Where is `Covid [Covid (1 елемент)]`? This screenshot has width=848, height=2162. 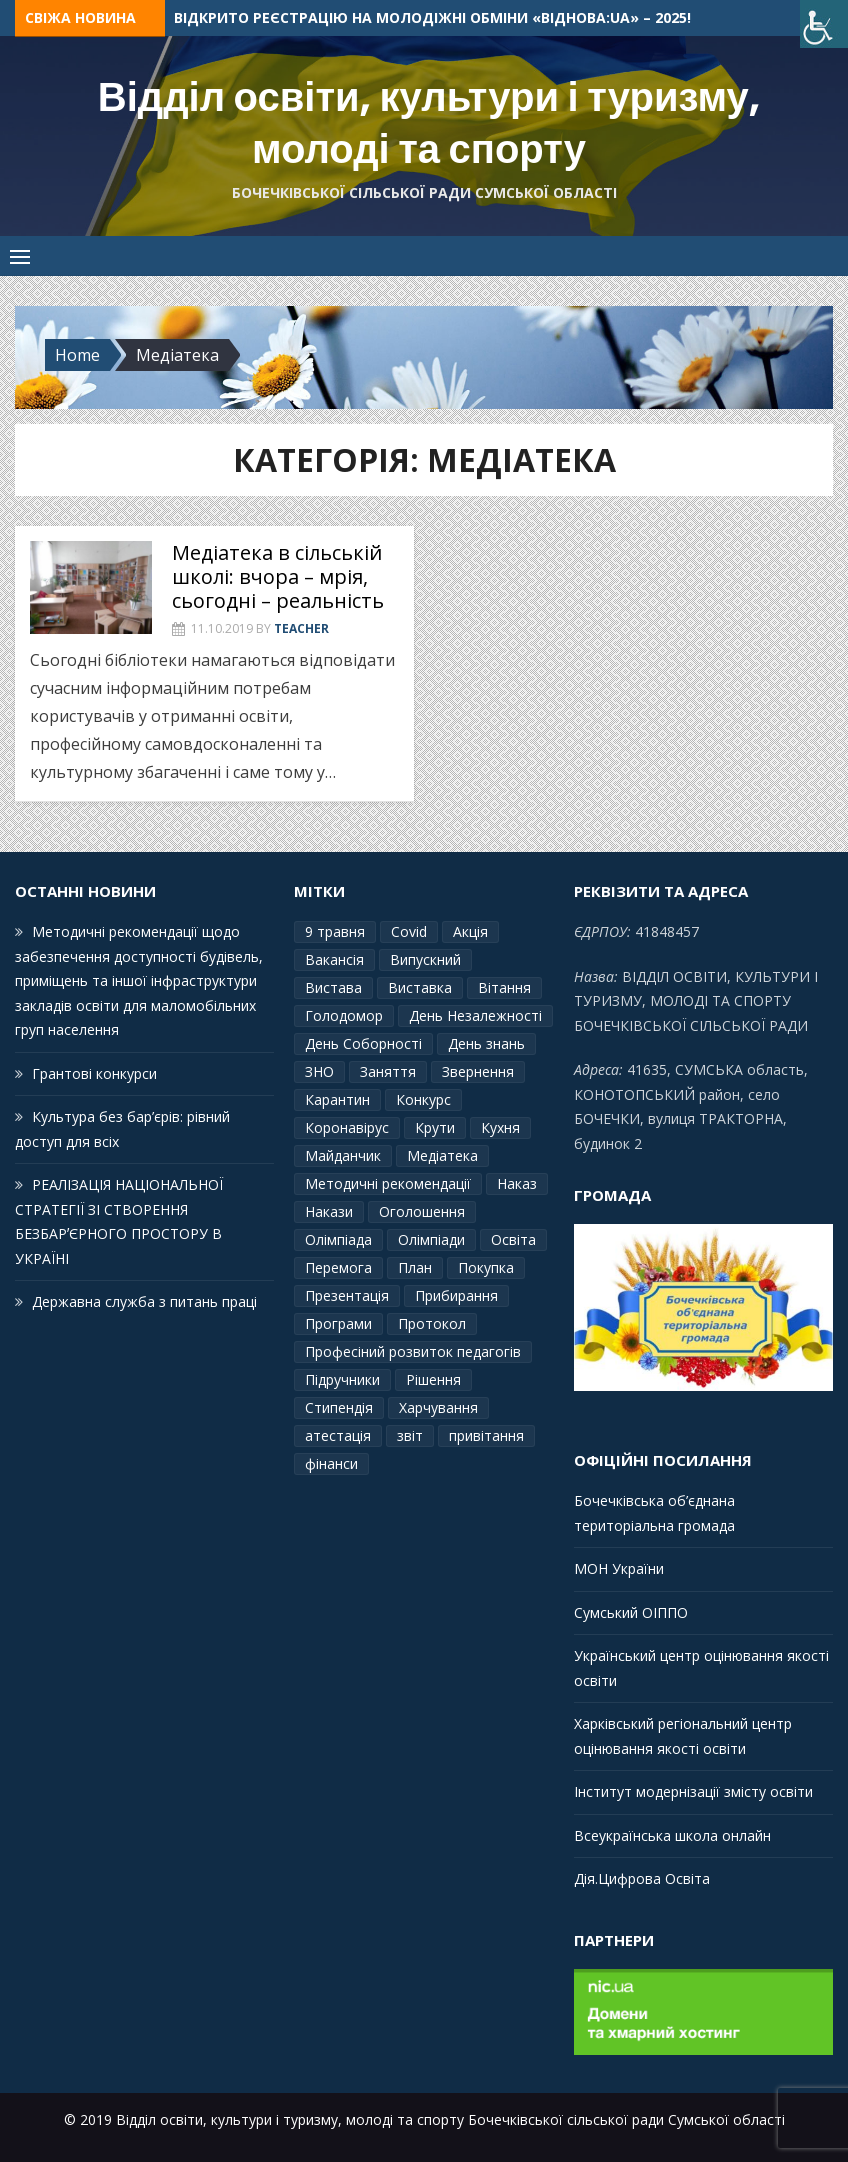
Covid [Covid (1 елемент)] is located at coordinates (409, 931).